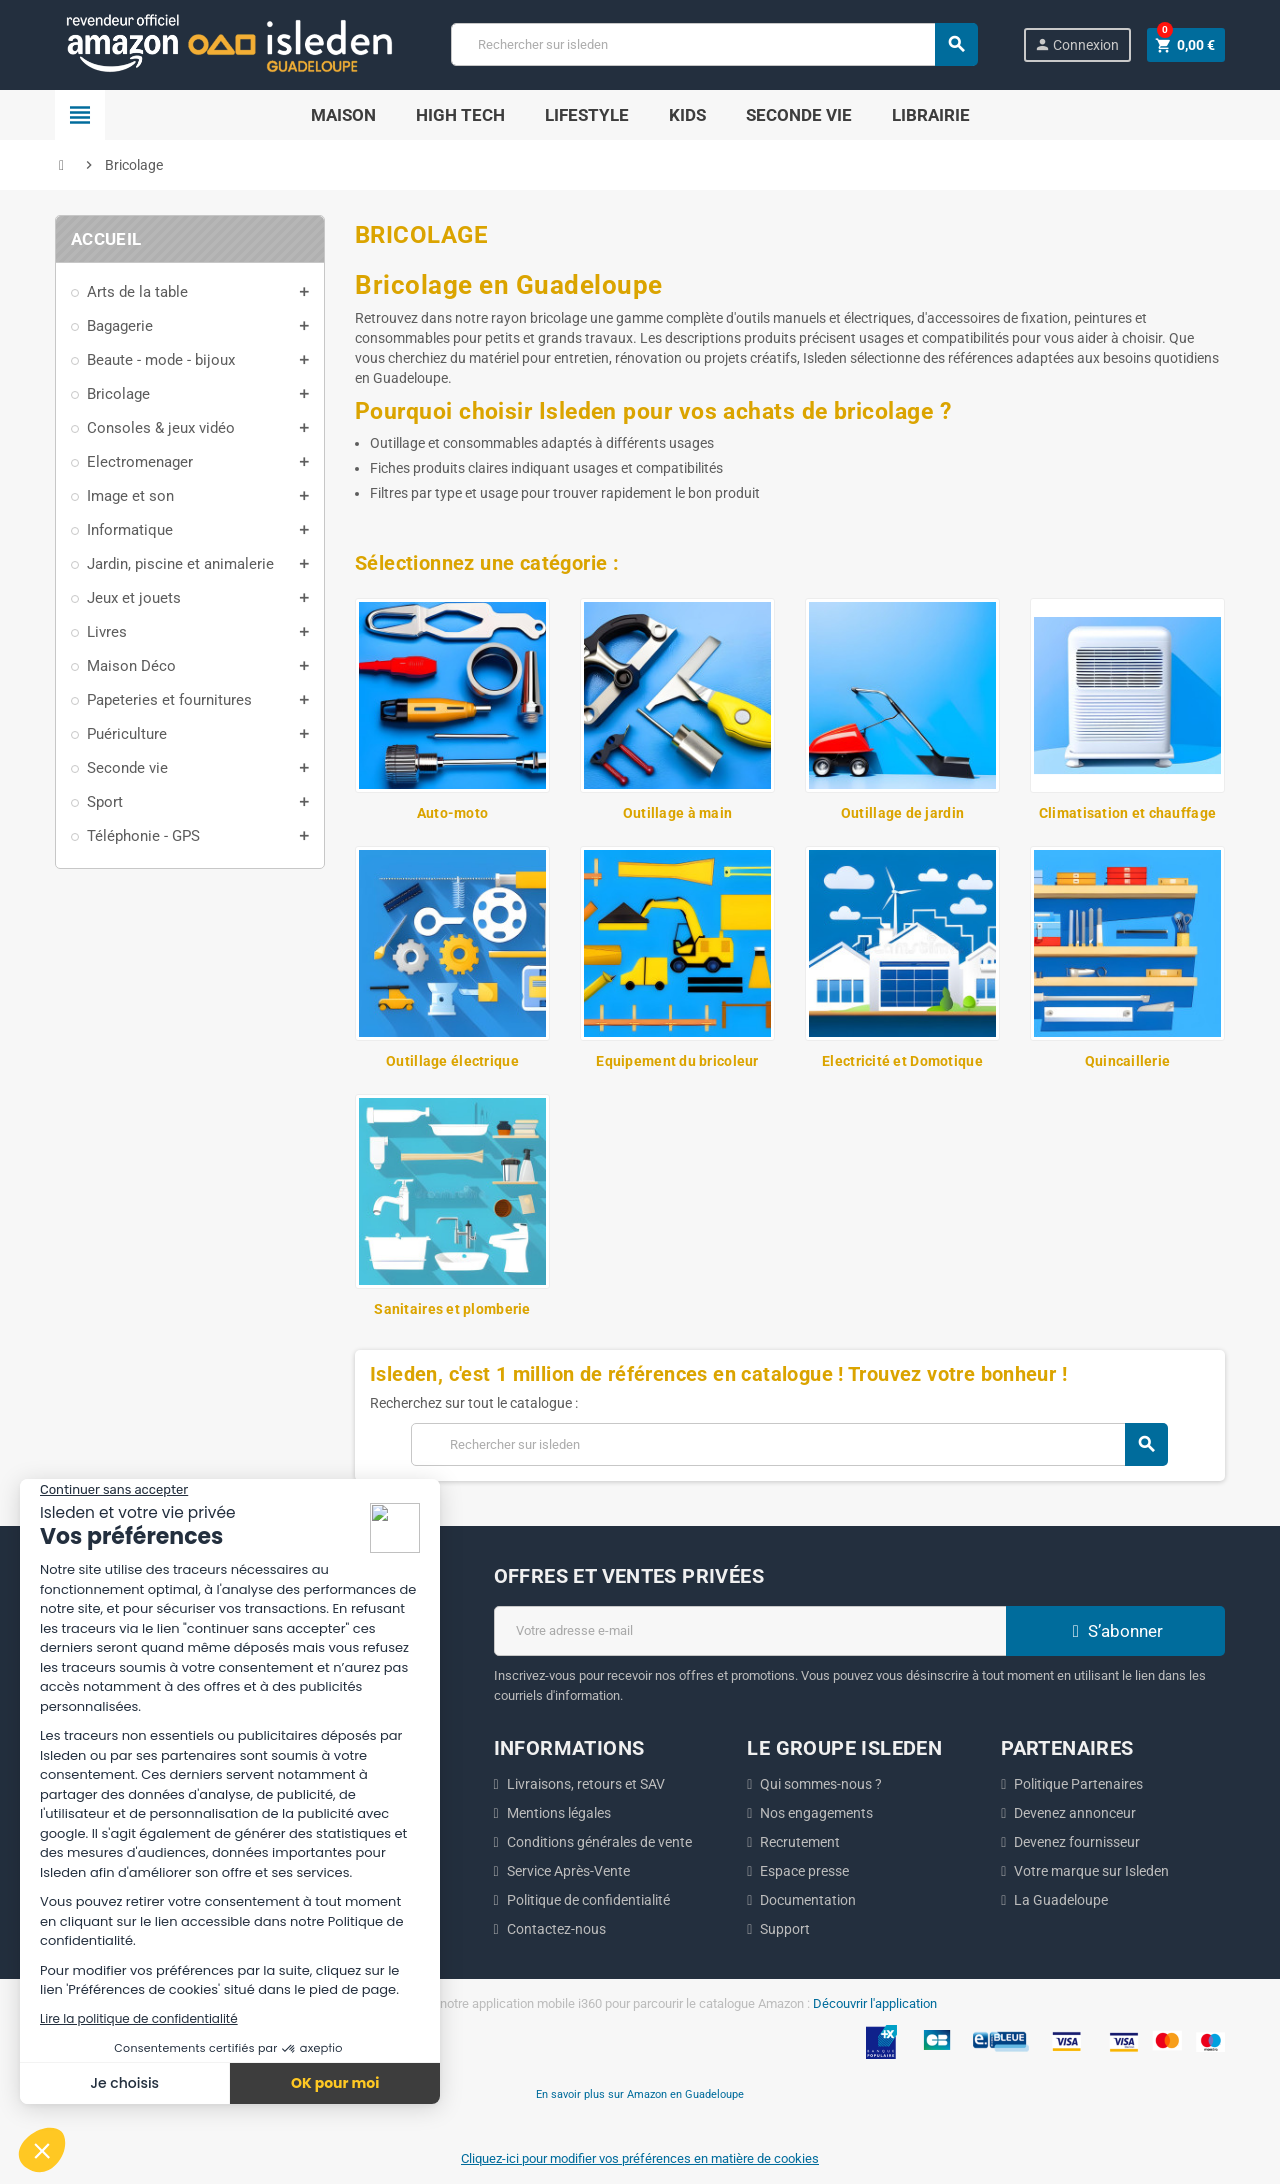 The height and width of the screenshot is (2184, 1280). I want to click on Politique de confidentialité, so click(588, 1900).